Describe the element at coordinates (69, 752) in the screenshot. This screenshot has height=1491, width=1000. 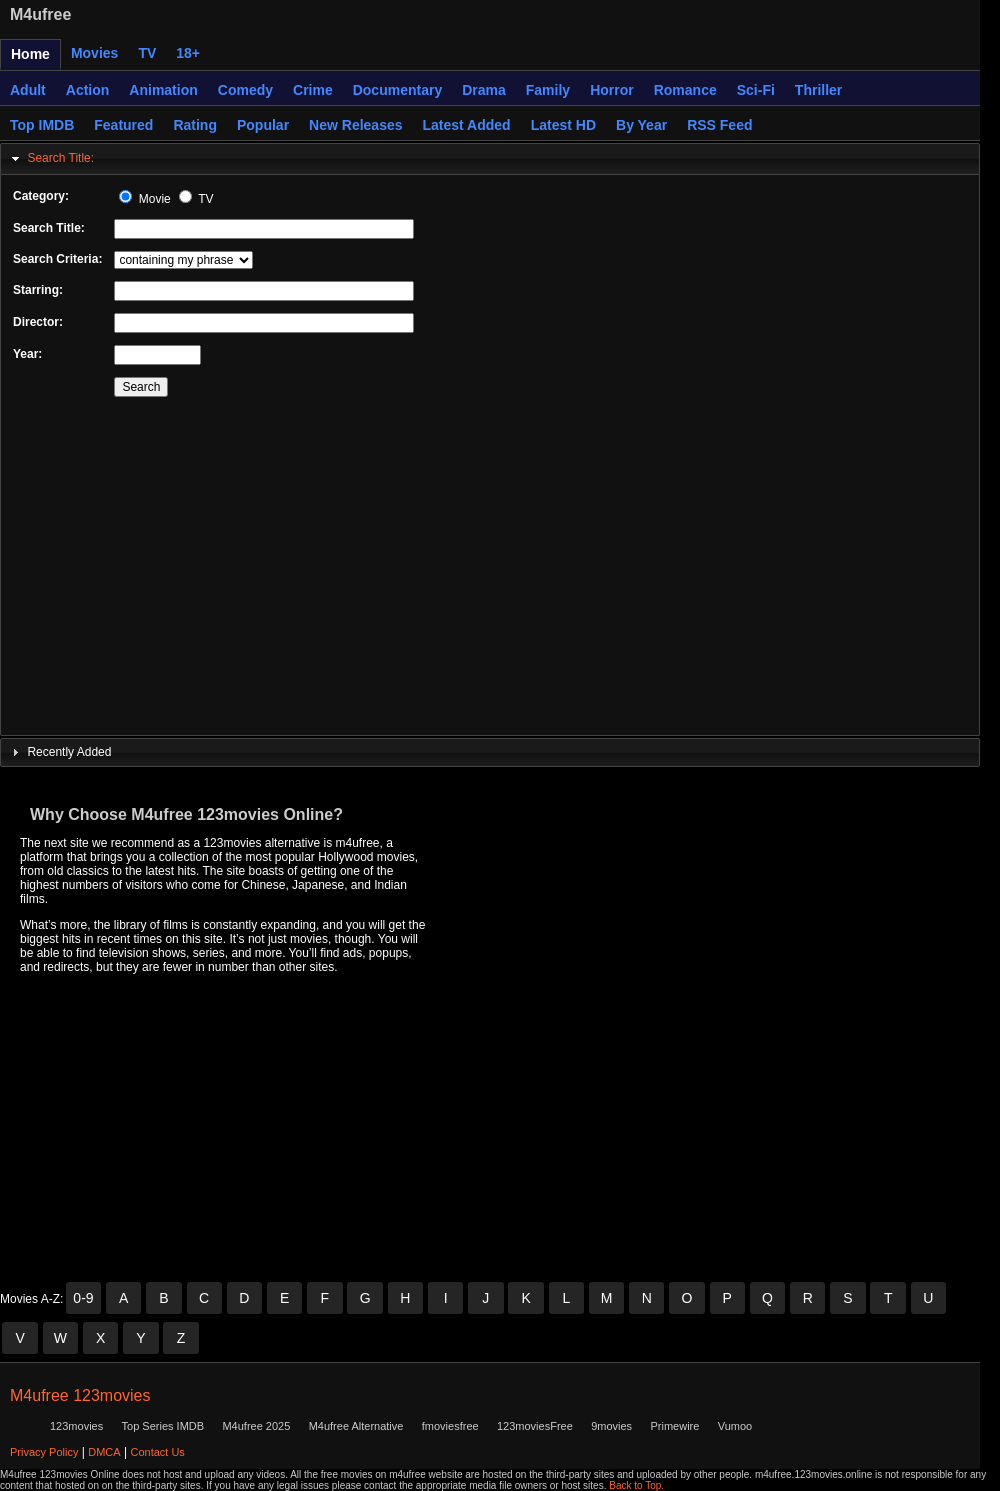
I see `Recently Added` at that location.